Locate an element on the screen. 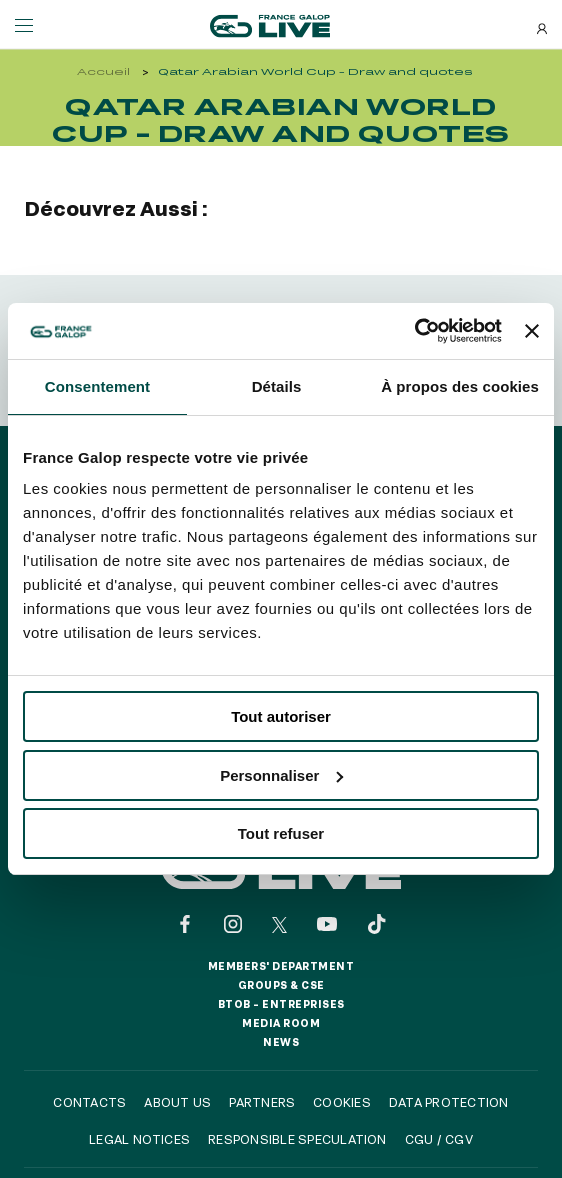 The width and height of the screenshot is (562, 1178). [Usercentrics Cookiebot - opens in a new window] is located at coordinates (414, 331).